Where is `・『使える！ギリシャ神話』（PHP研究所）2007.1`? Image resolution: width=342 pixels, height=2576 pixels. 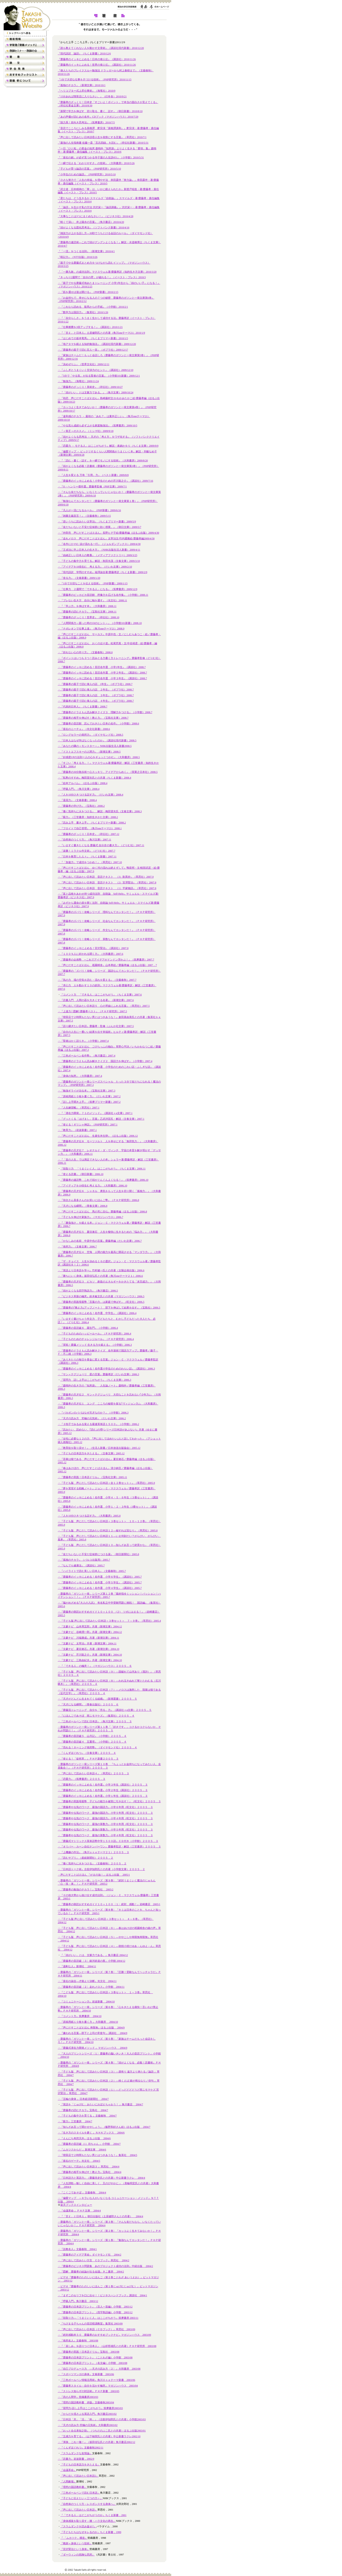 ・『使える！ギリシャ神話』（PHP研究所）2007.1 is located at coordinates (87, 1124).